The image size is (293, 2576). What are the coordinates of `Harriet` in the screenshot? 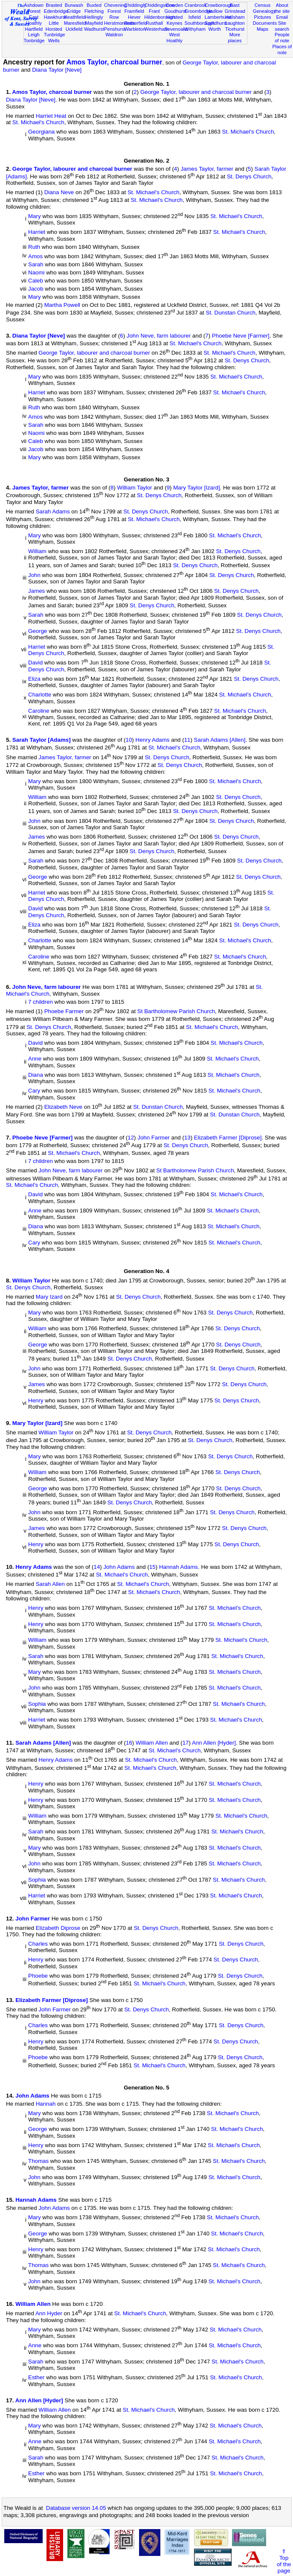 It's located at (36, 232).